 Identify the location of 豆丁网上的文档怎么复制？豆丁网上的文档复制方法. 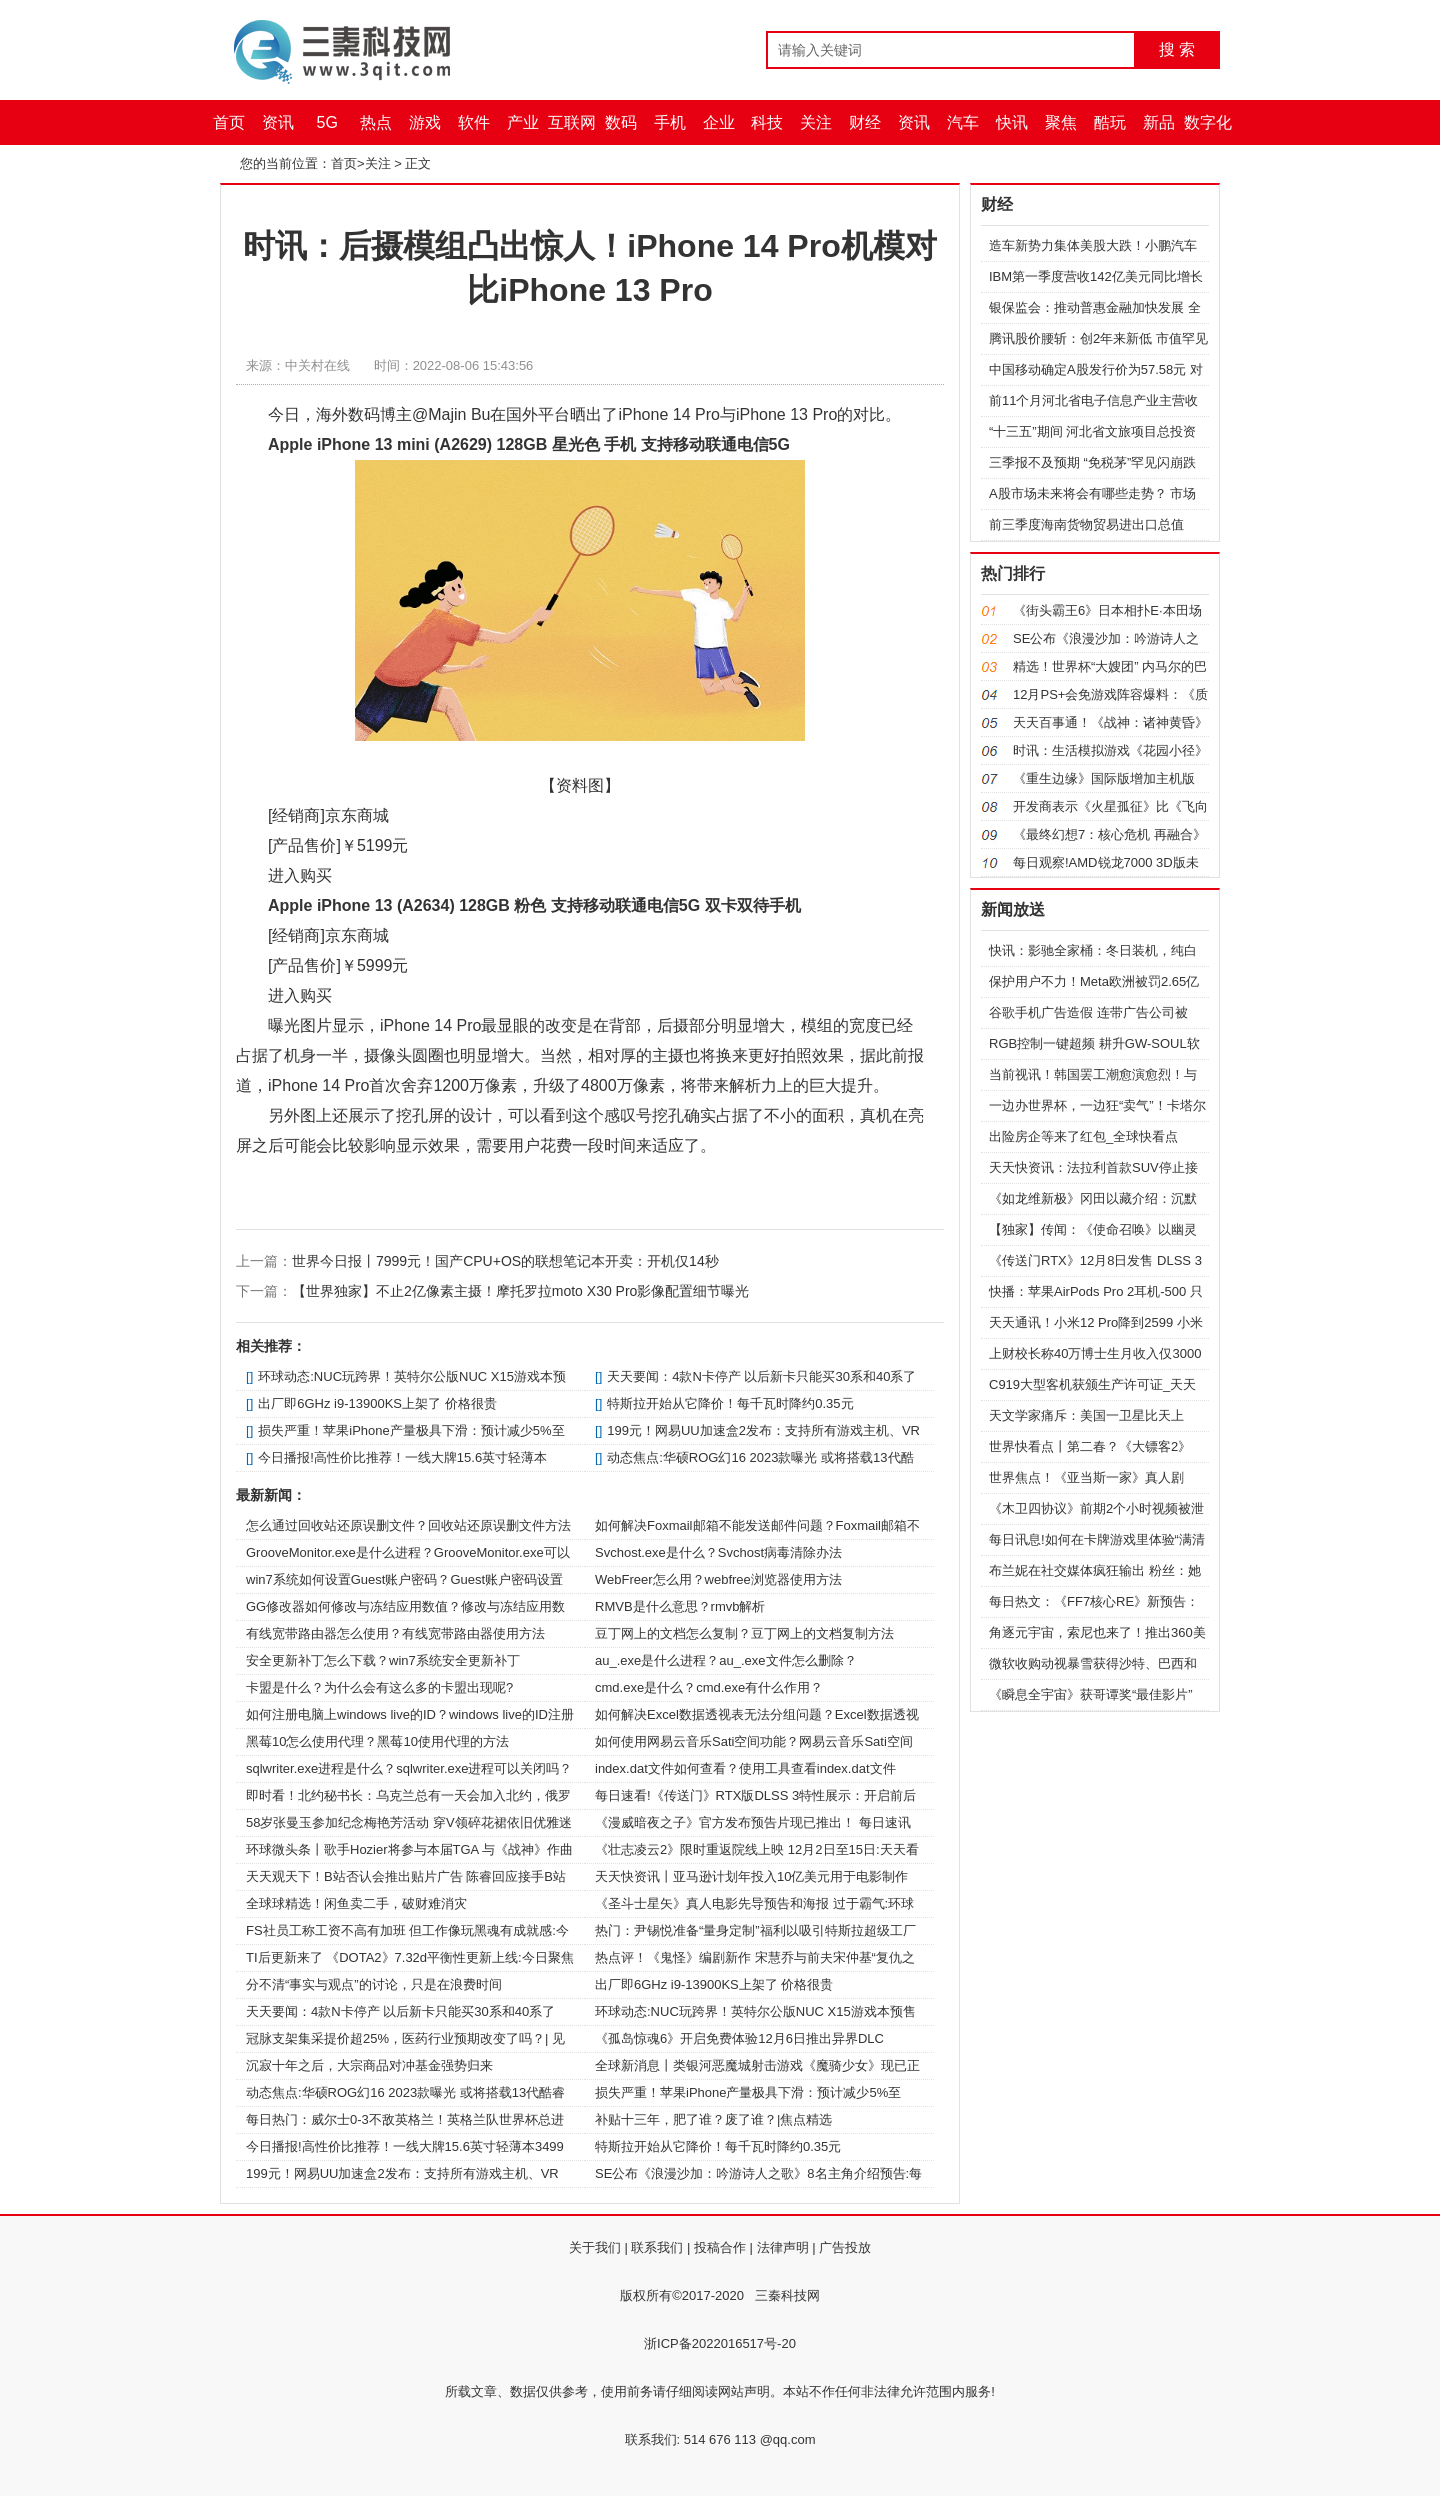
(744, 1633).